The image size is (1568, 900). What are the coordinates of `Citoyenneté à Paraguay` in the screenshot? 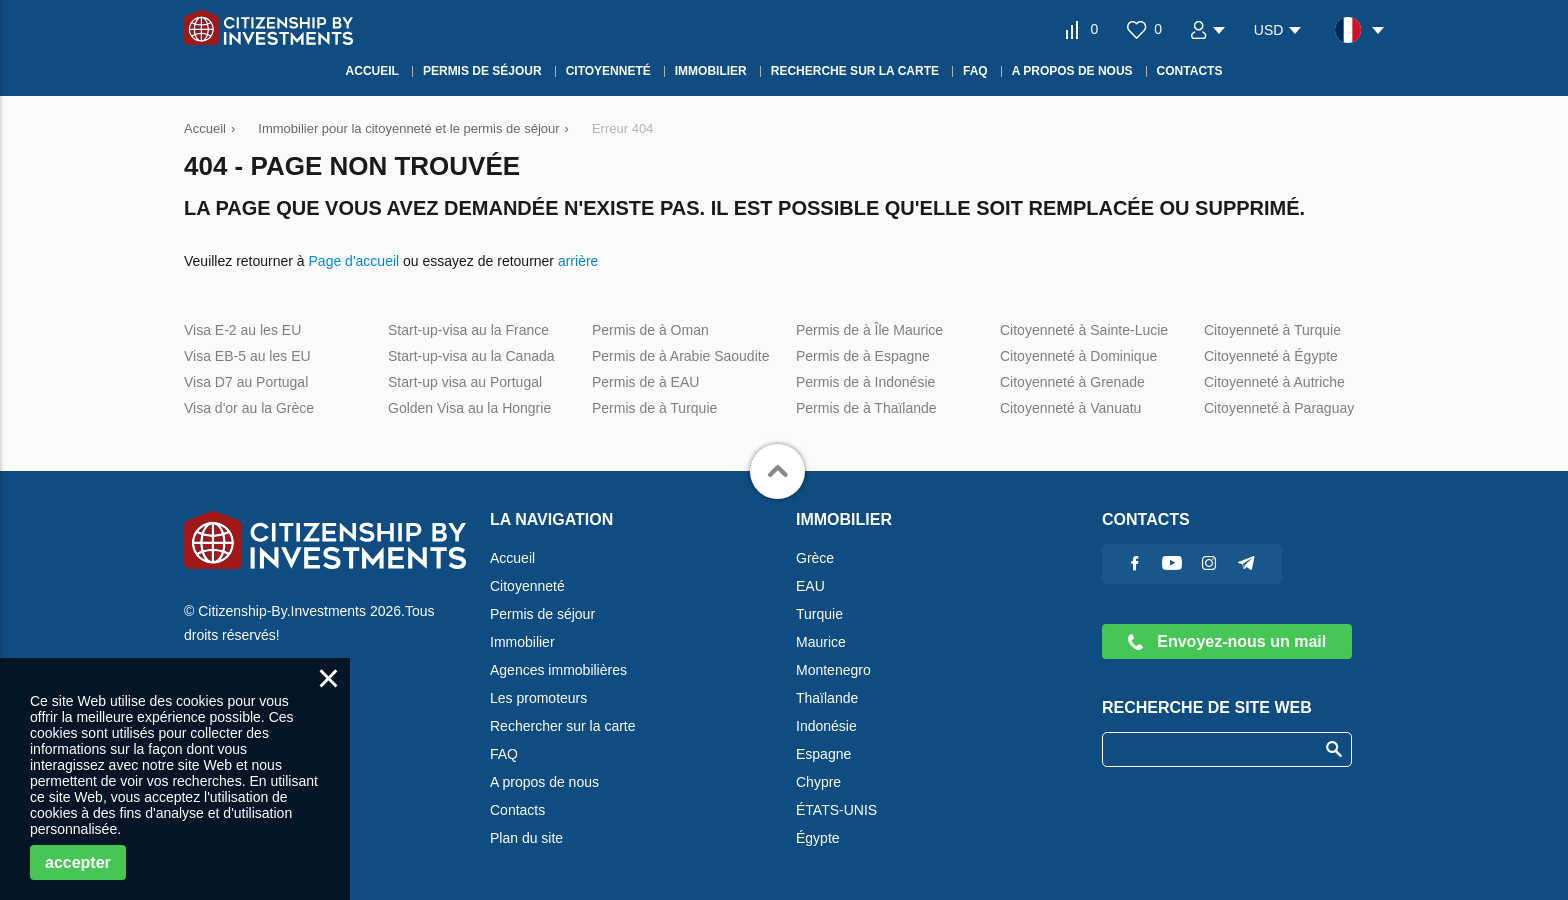 It's located at (1279, 408).